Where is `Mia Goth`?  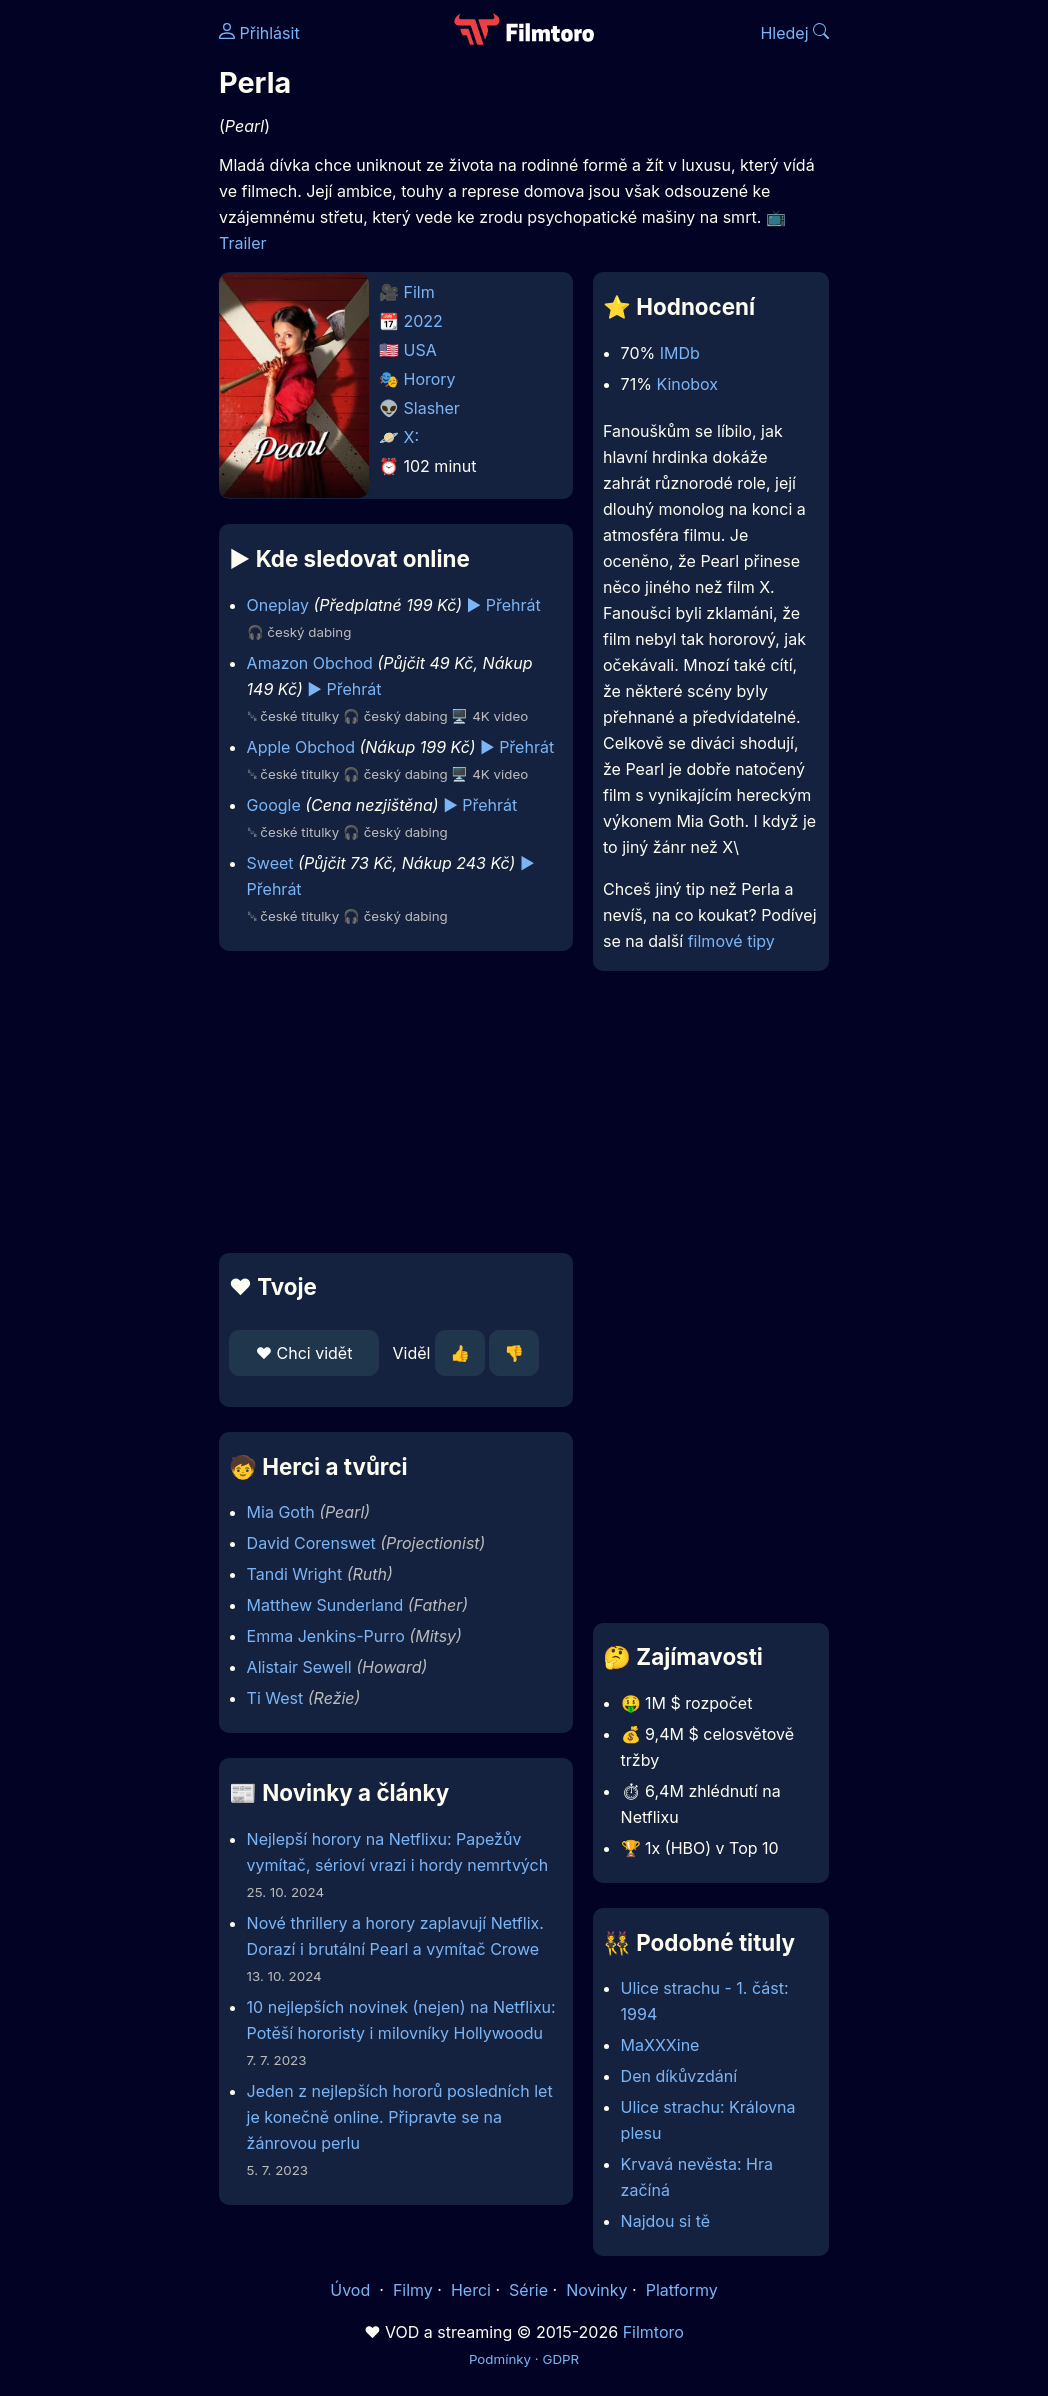
Mia Goth is located at coordinates (281, 1512).